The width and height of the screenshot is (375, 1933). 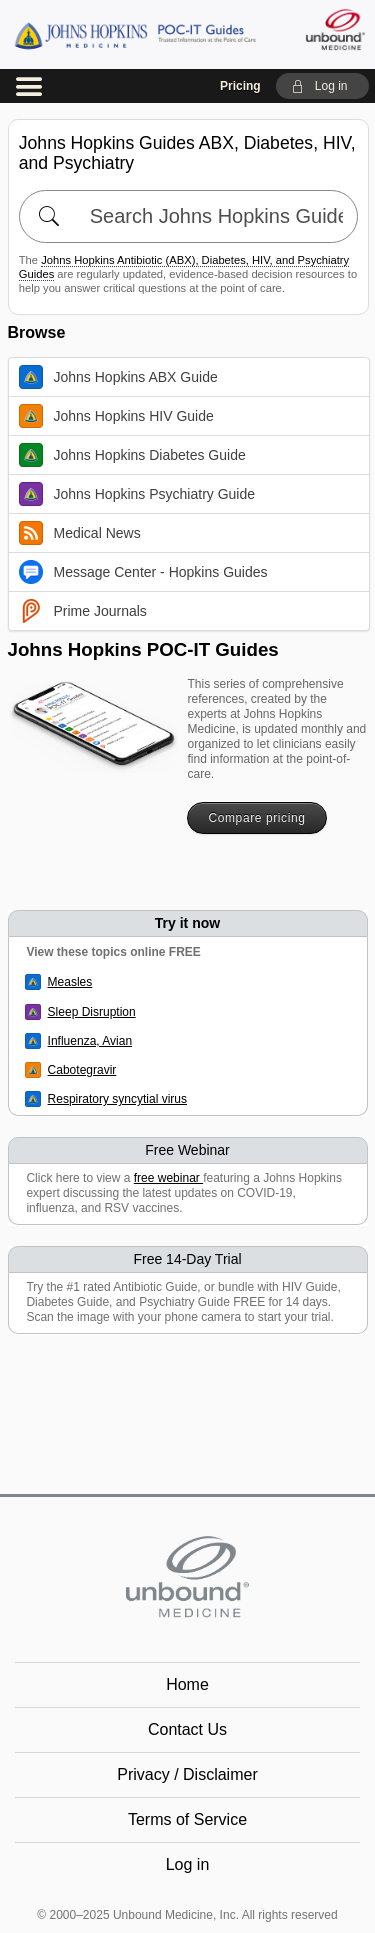 What do you see at coordinates (168, 1178) in the screenshot?
I see `free webinar` at bounding box center [168, 1178].